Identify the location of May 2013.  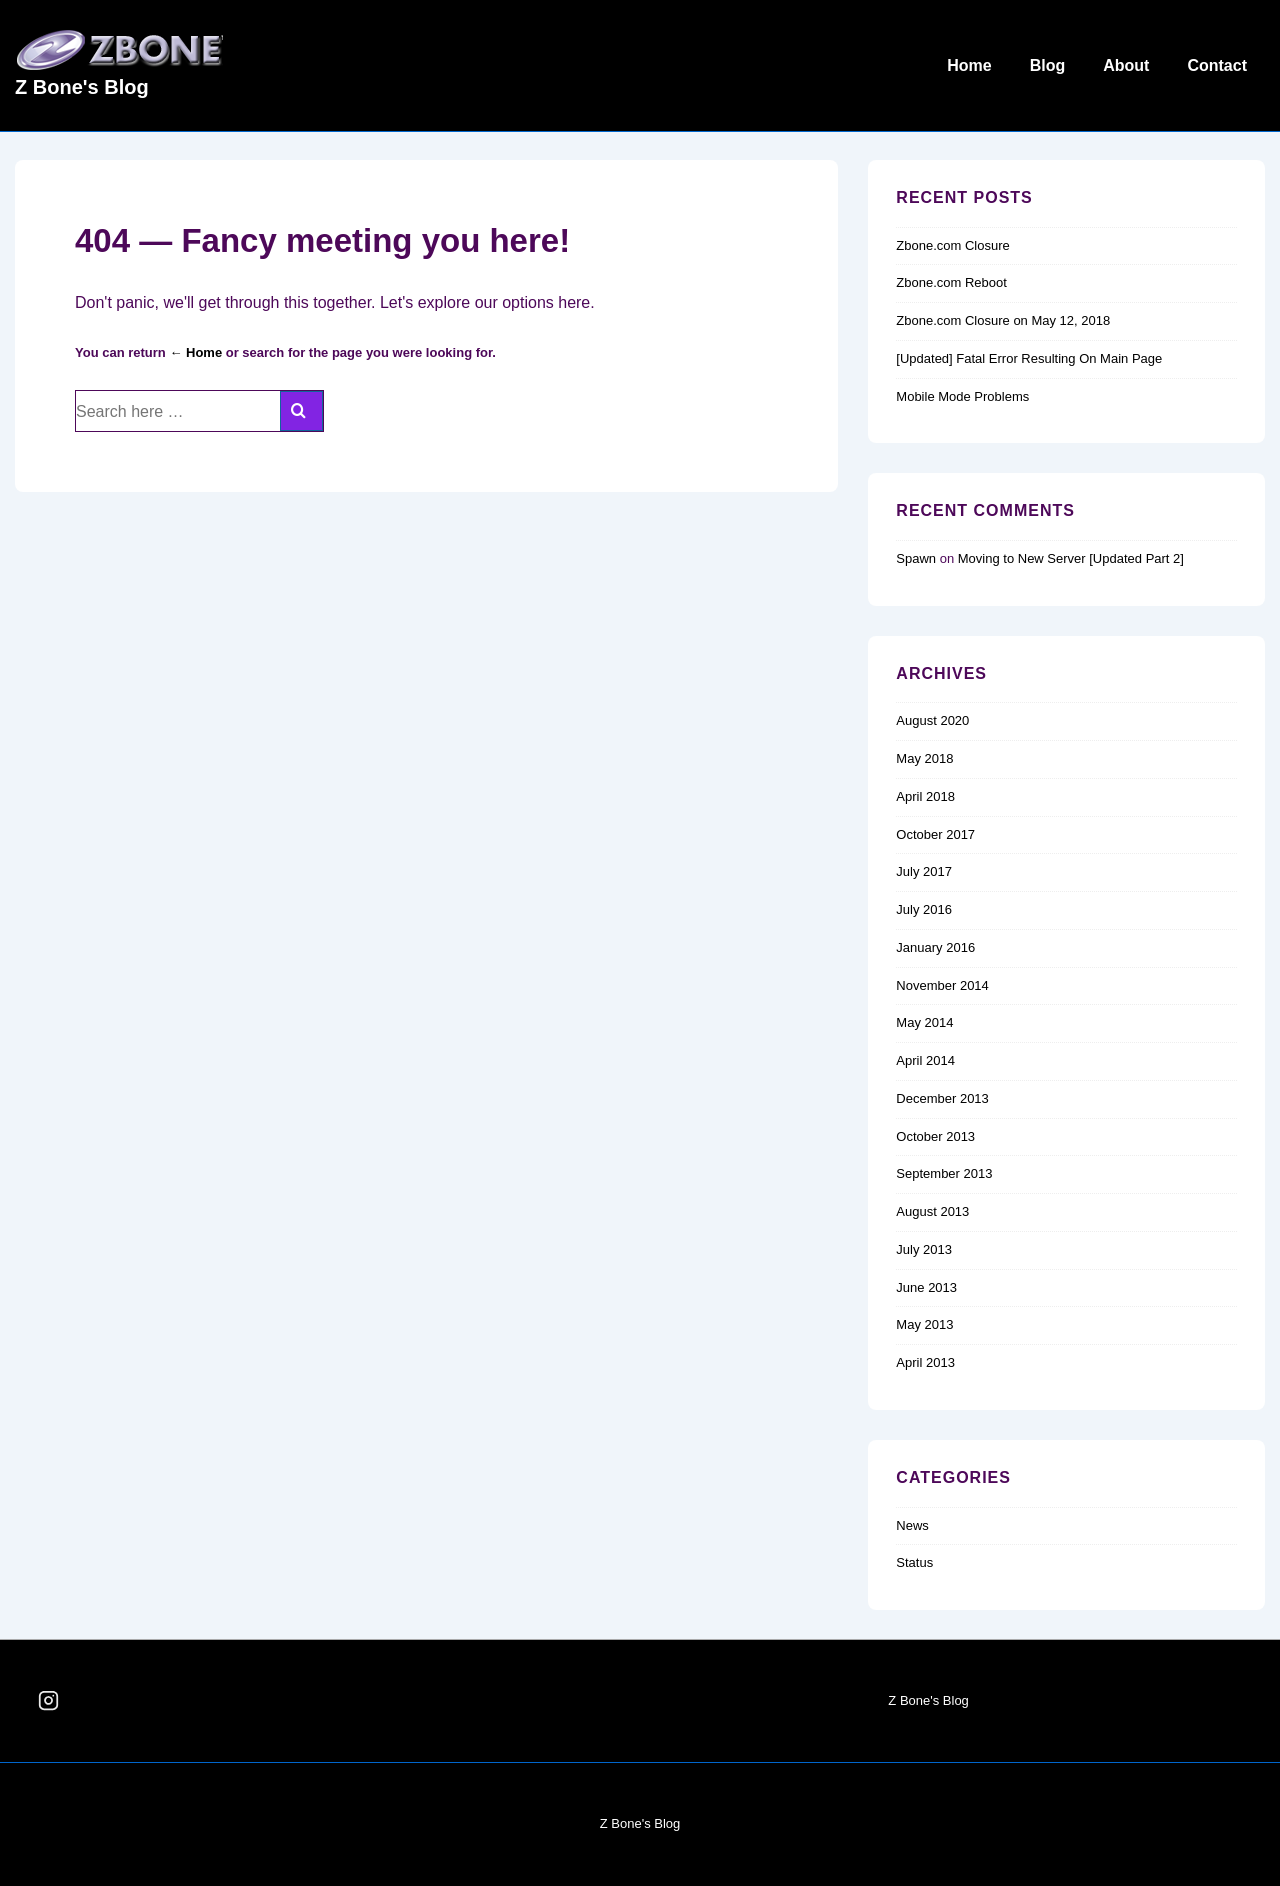
(924, 1324).